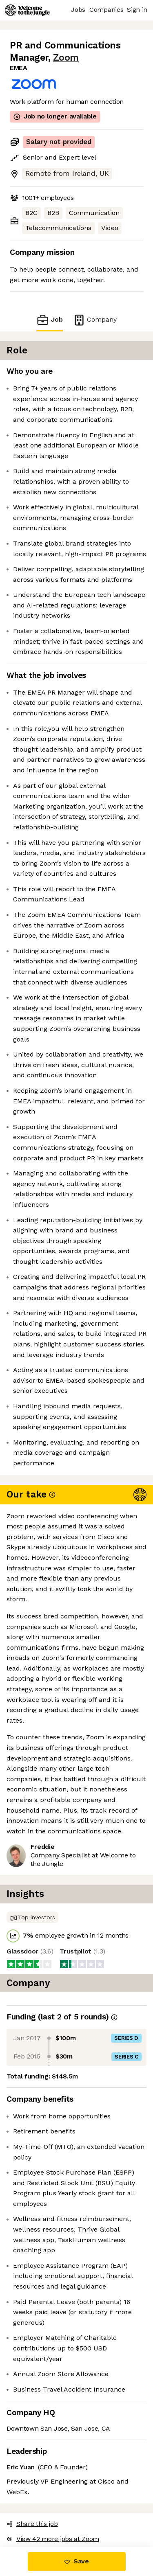 The image size is (153, 2576). What do you see at coordinates (66, 57) in the screenshot?
I see `Zoom` at bounding box center [66, 57].